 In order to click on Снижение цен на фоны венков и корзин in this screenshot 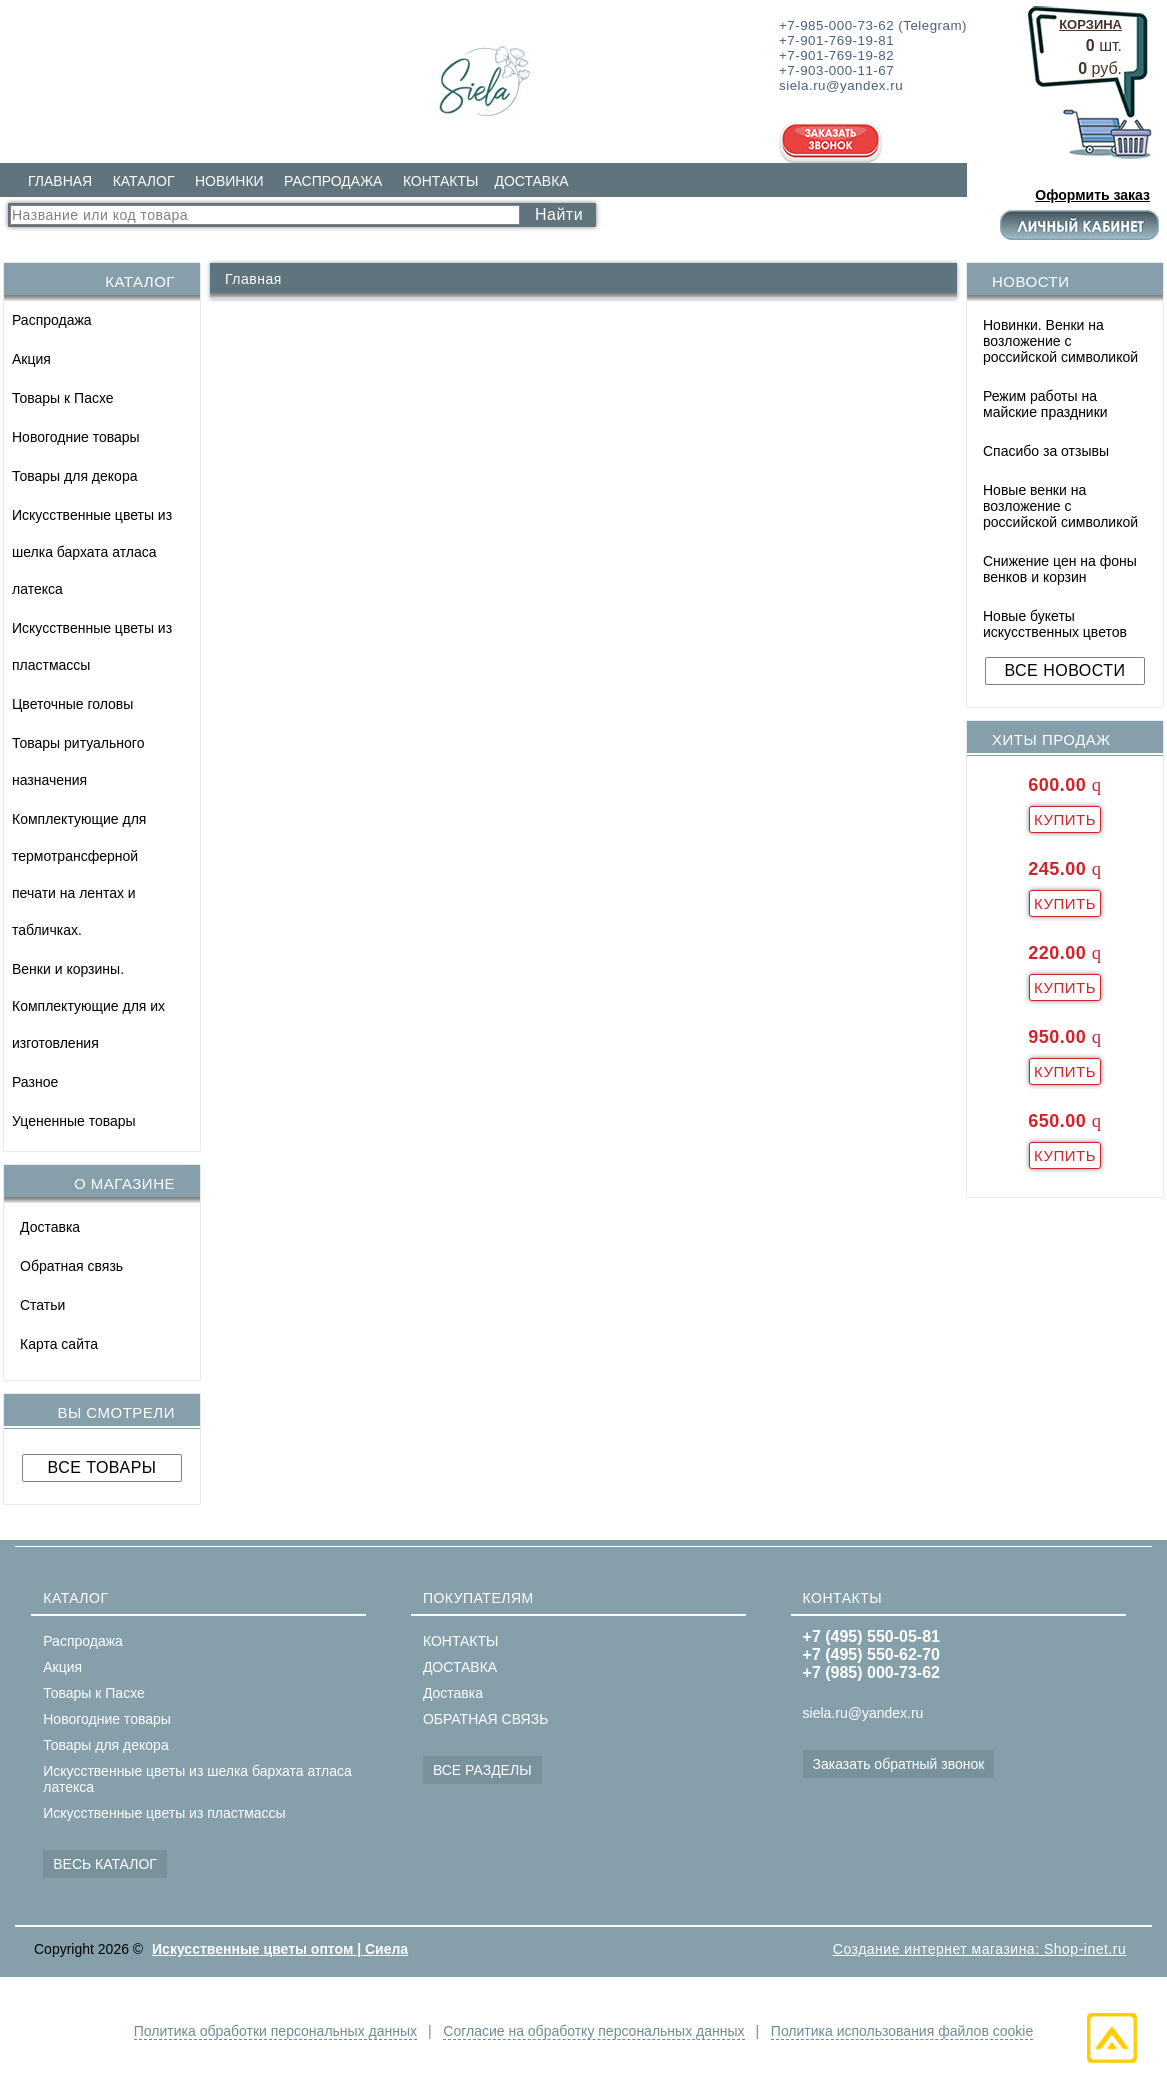, I will do `click(1060, 569)`.